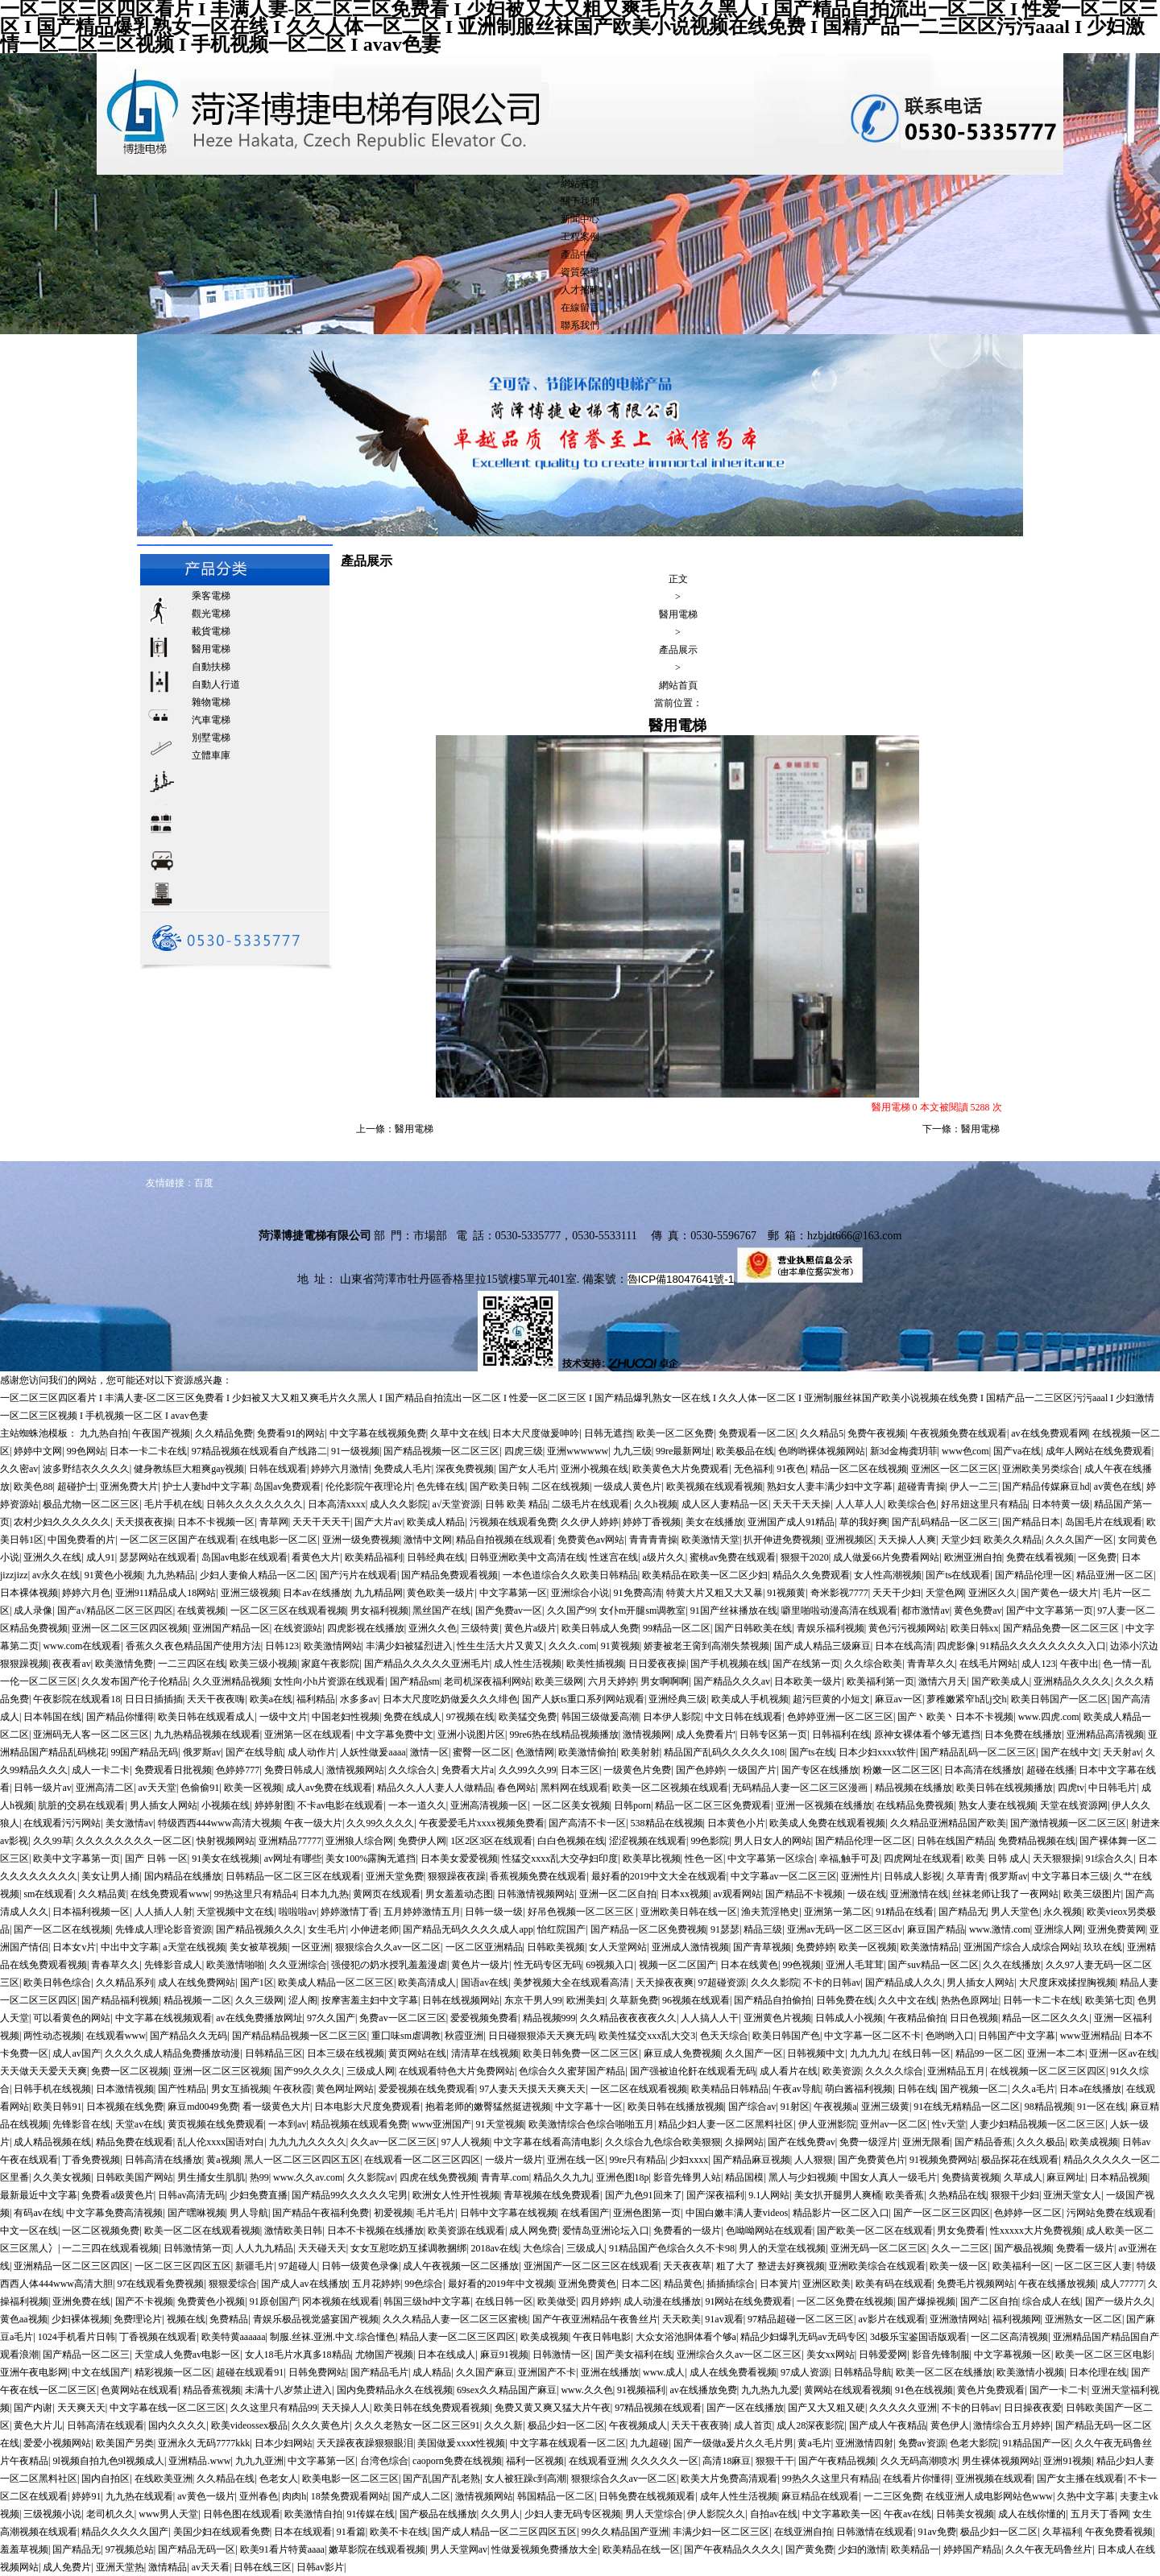 The width and height of the screenshot is (1160, 2576). I want to click on 黄色片a级片, so click(530, 1628).